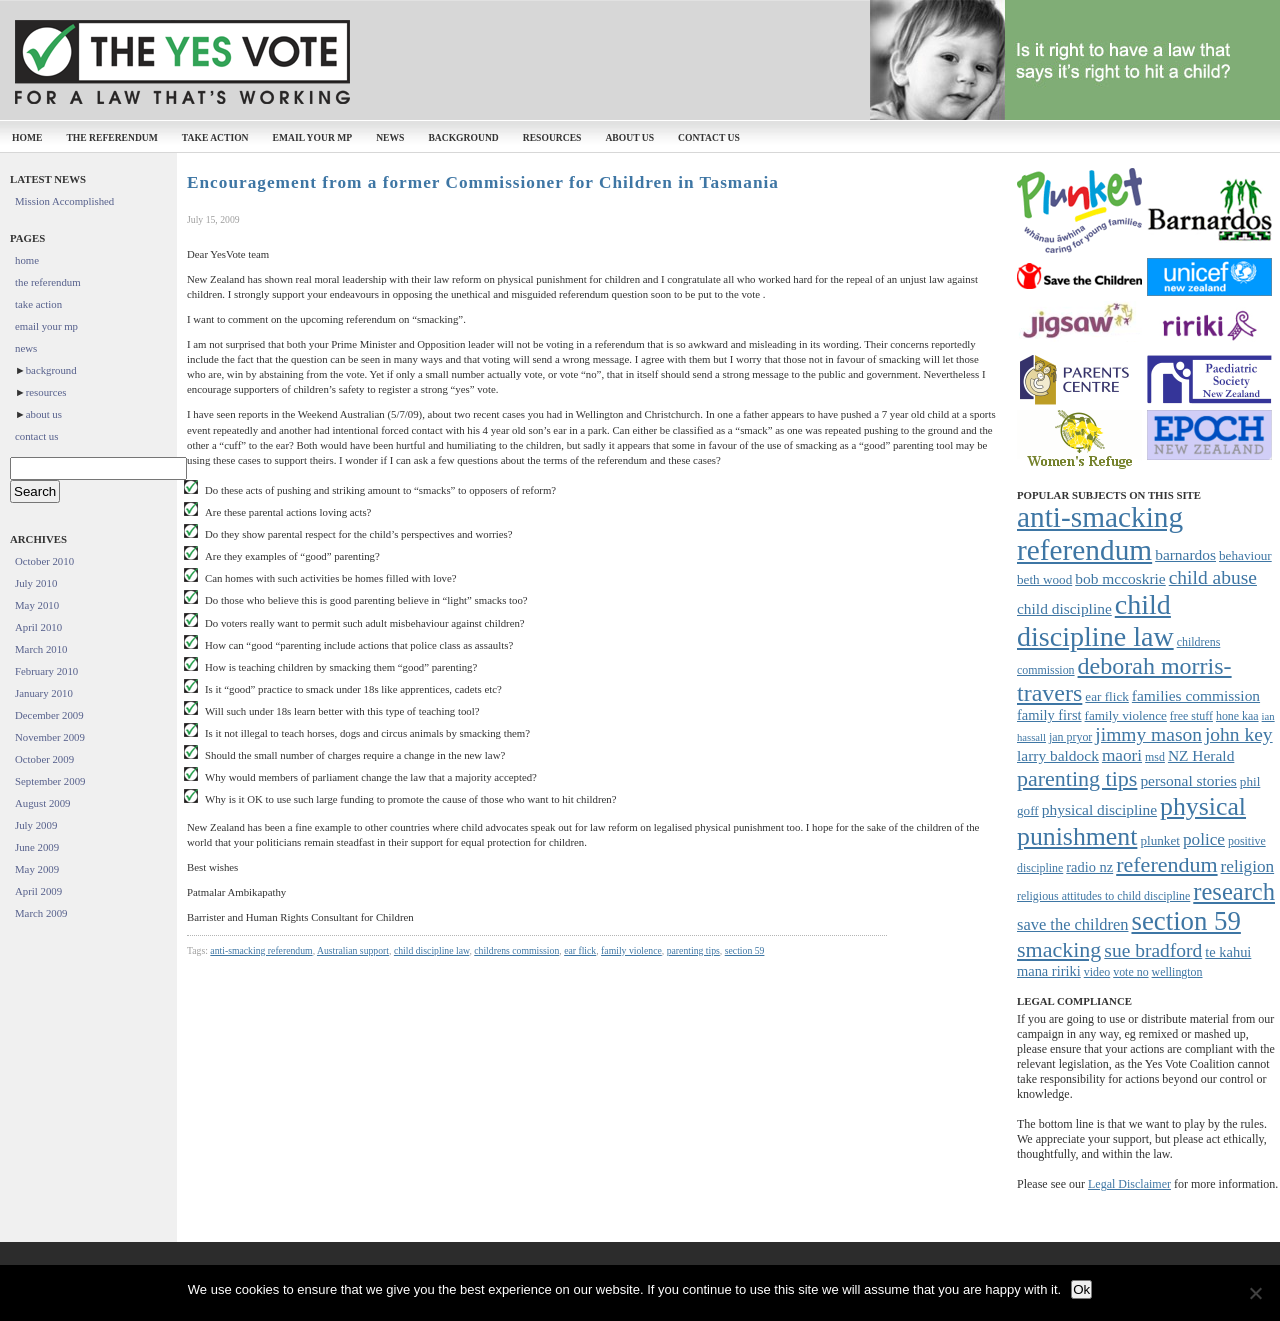 The height and width of the screenshot is (1321, 1280). I want to click on radio nz [radio nz (9 items)], so click(1089, 867).